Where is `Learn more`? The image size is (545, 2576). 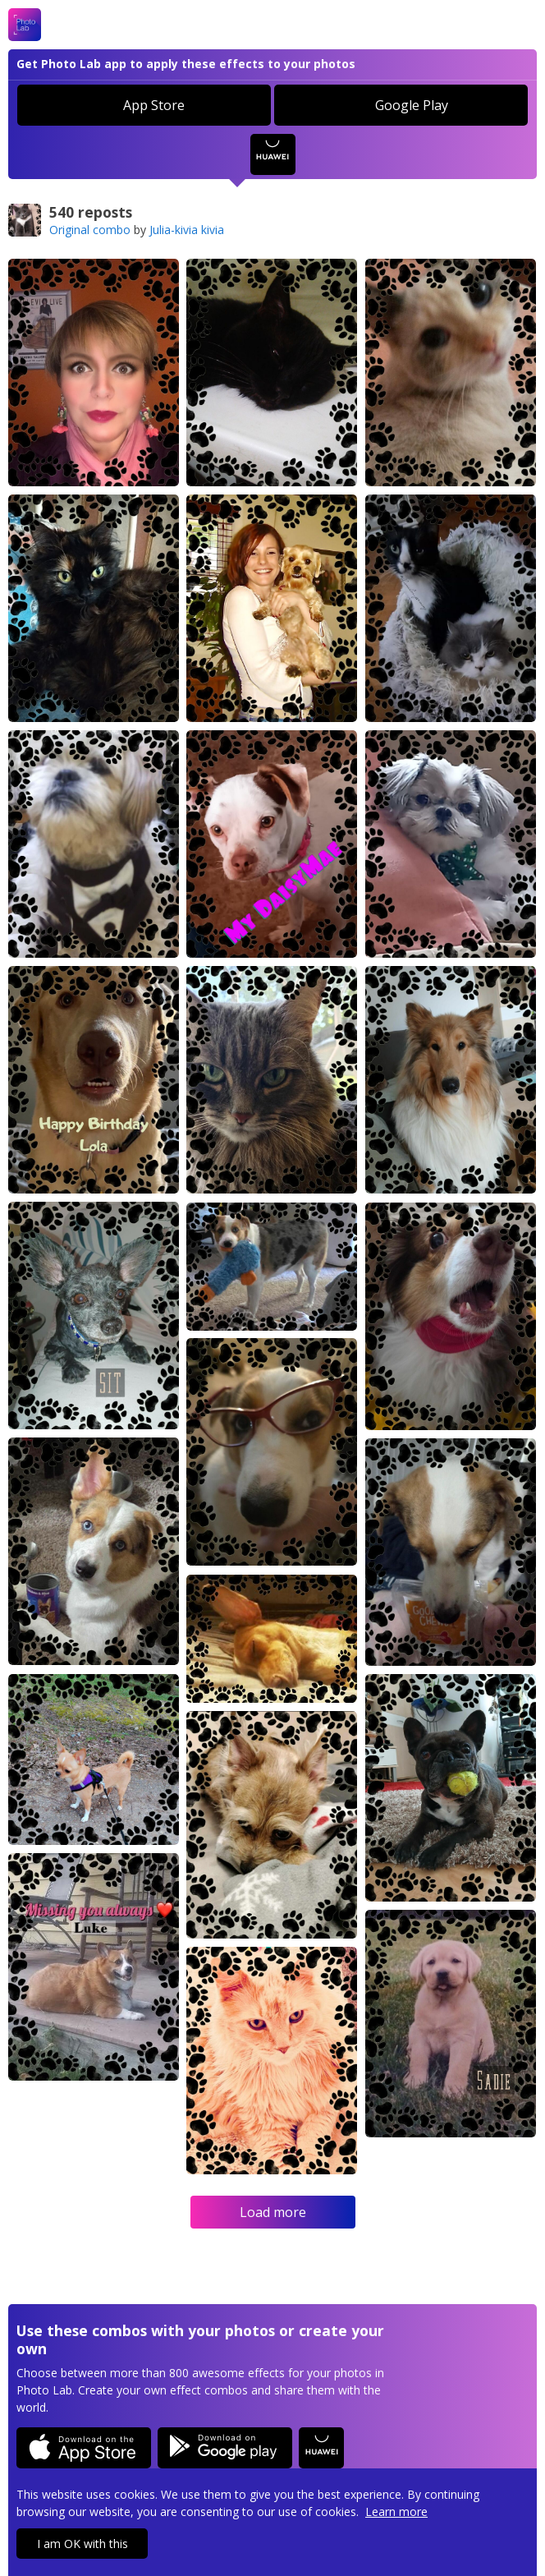 Learn more is located at coordinates (396, 2511).